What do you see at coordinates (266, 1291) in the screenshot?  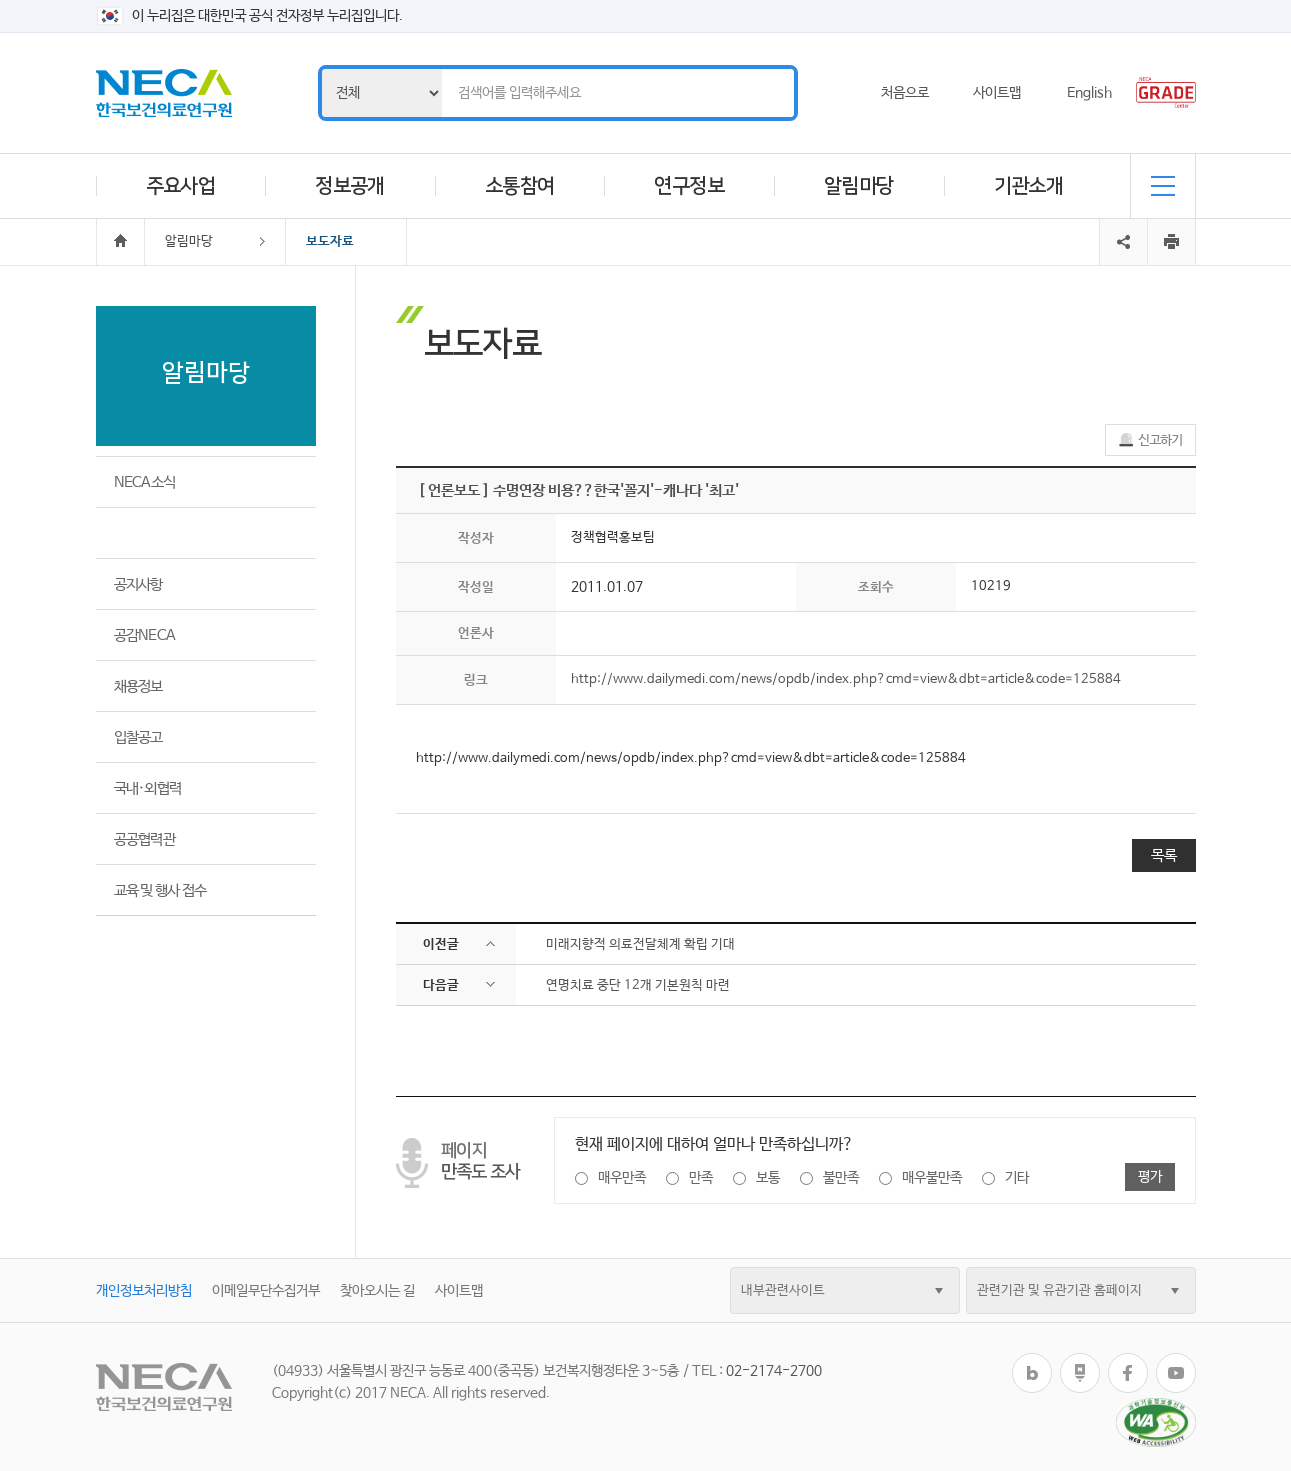 I see `이메일무단수집거부` at bounding box center [266, 1291].